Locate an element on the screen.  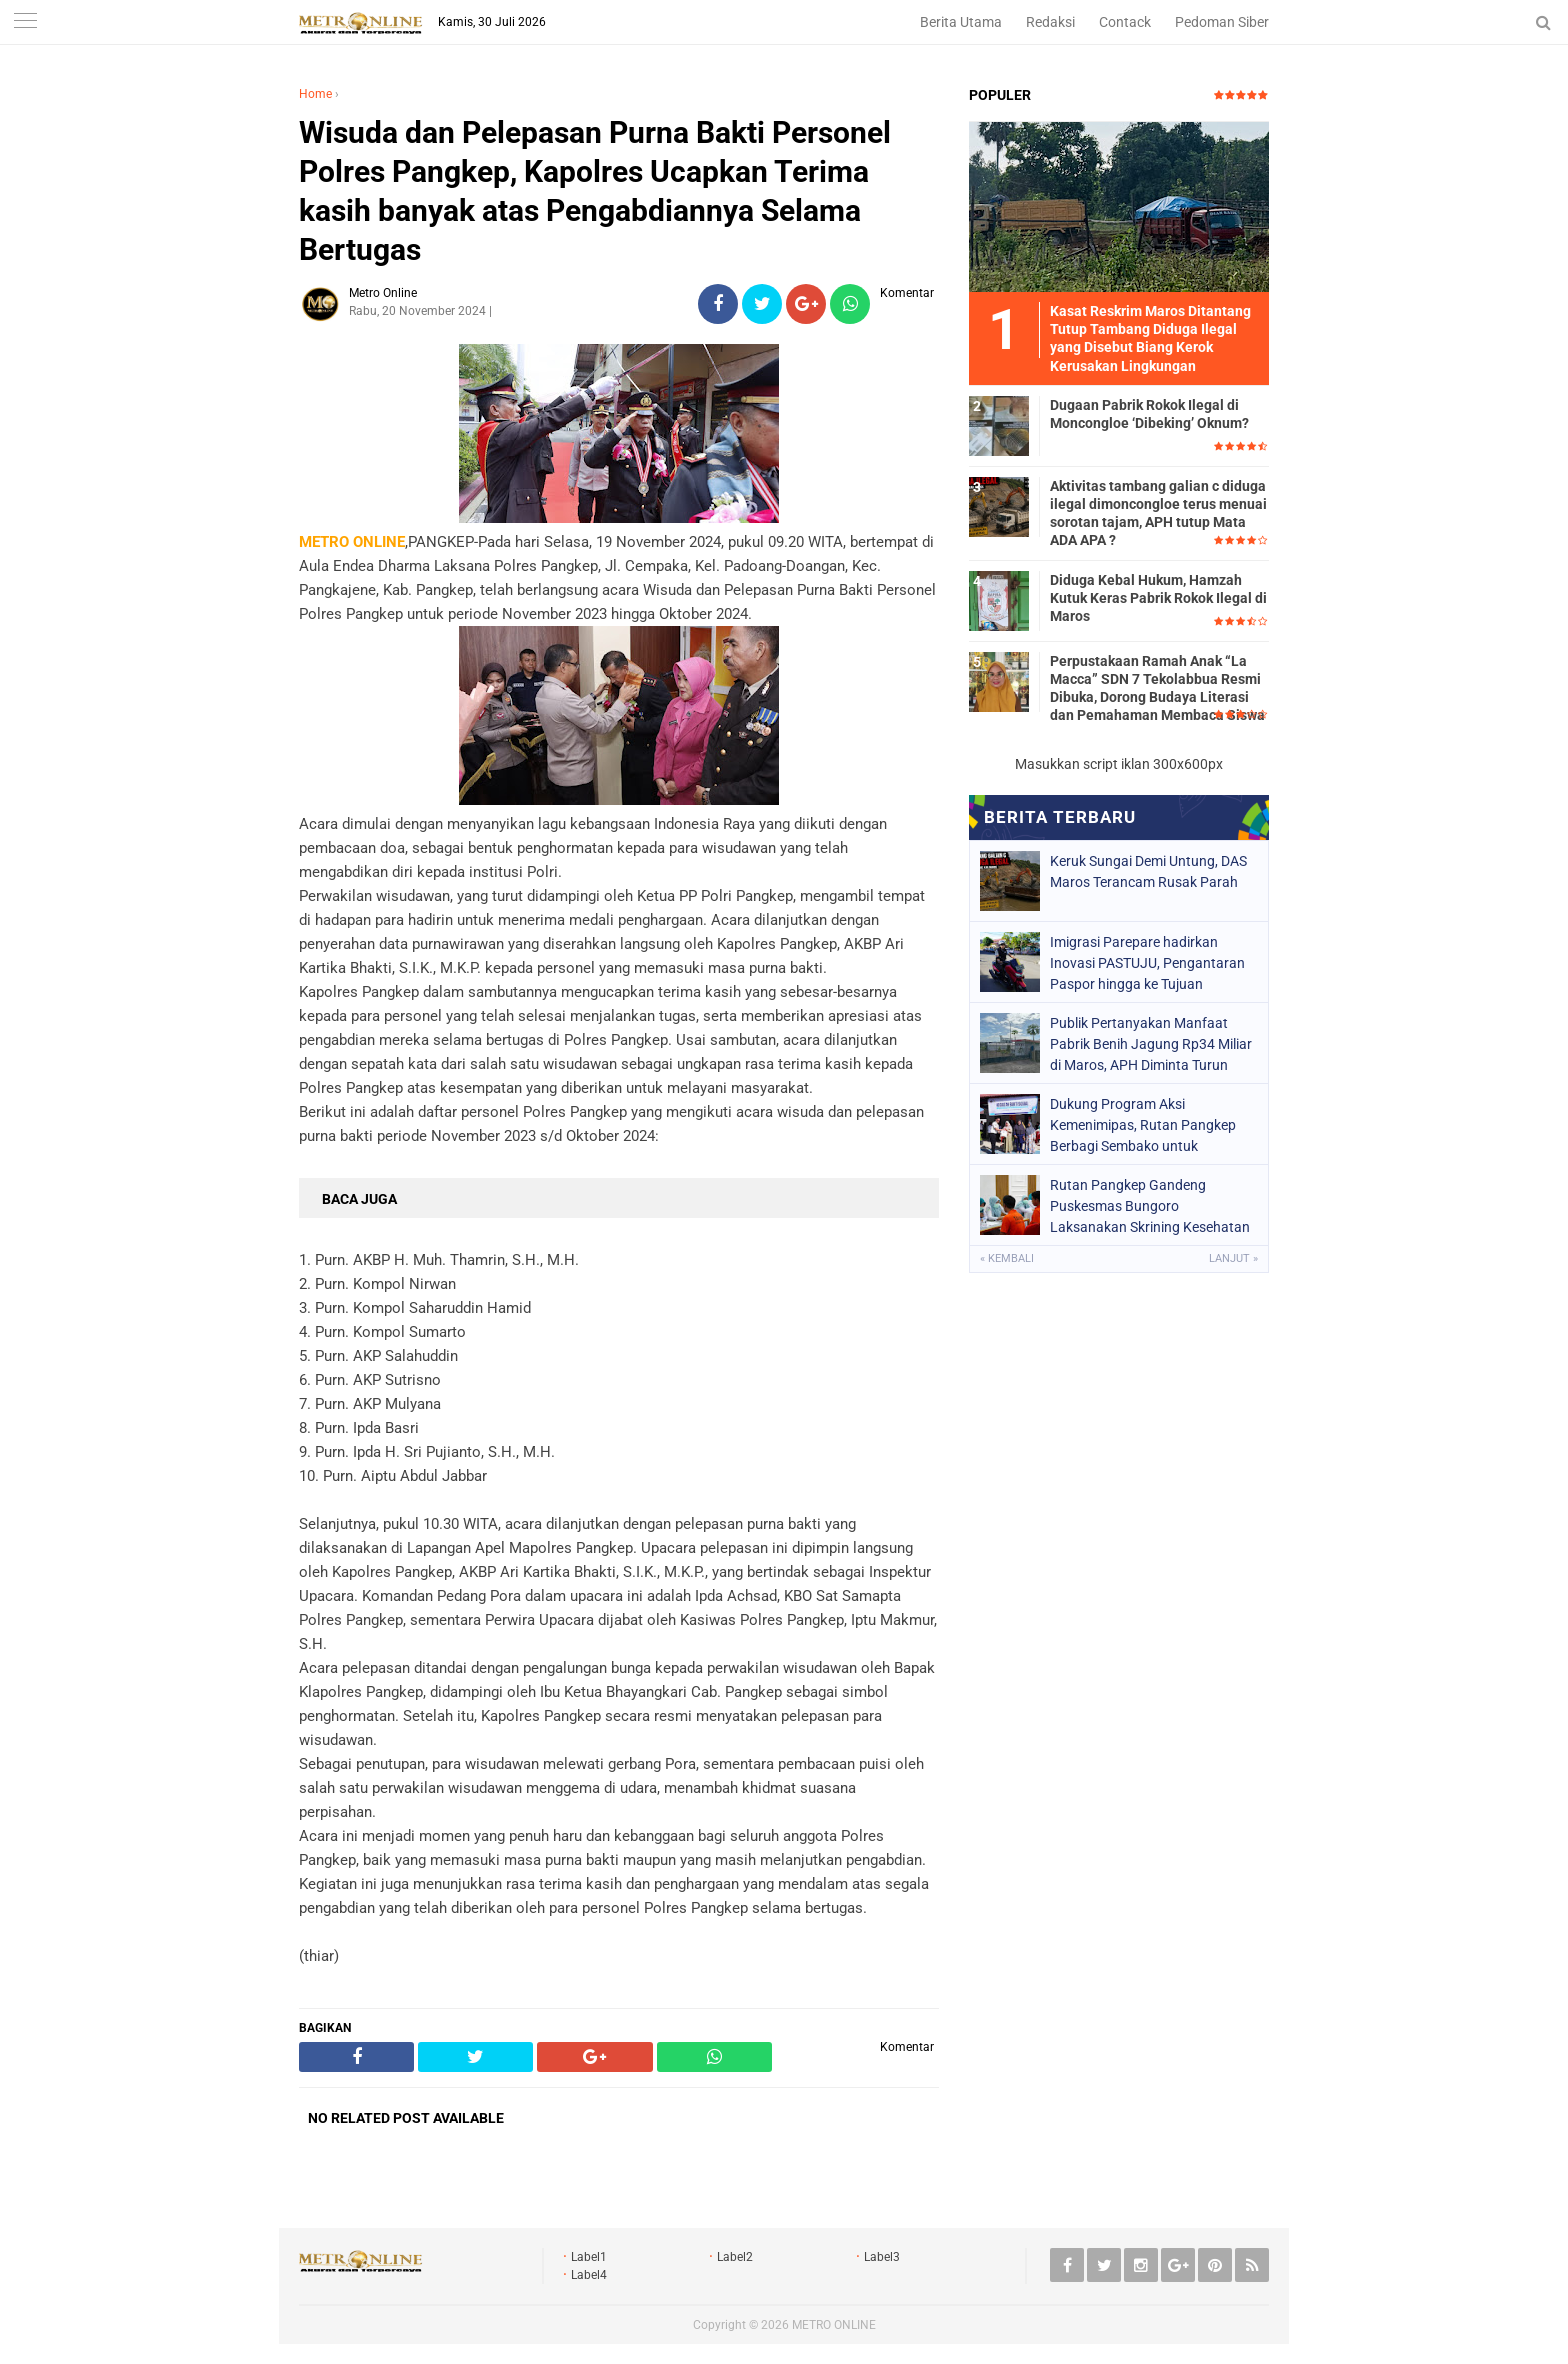
Imigrasi Parepare hadirkan Inovasi PASTUJU, Pengantaran Paspor hingga ke Tujuan is located at coordinates (1147, 963).